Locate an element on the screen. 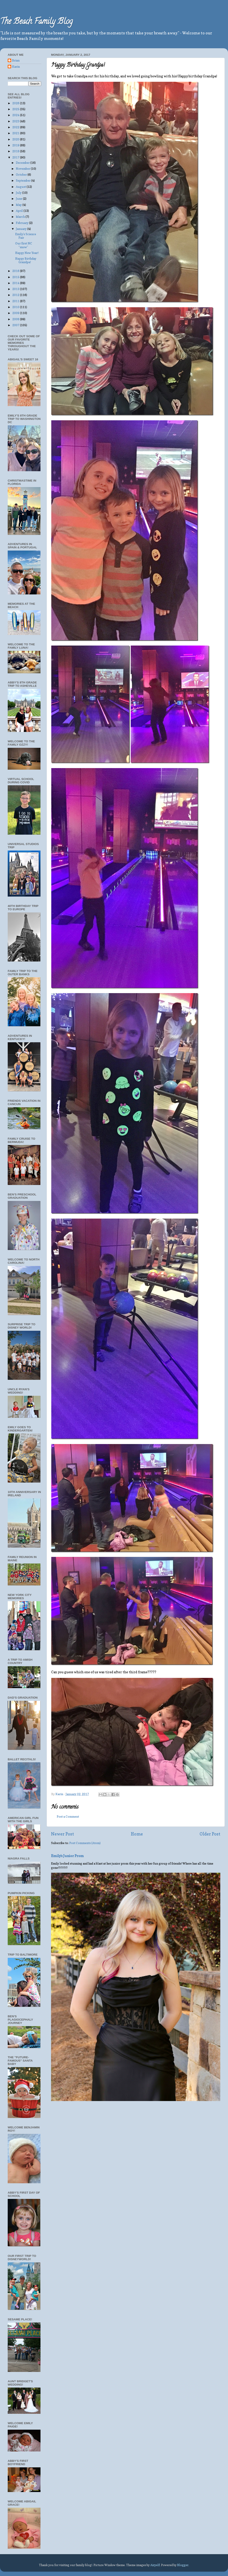  September is located at coordinates (23, 180).